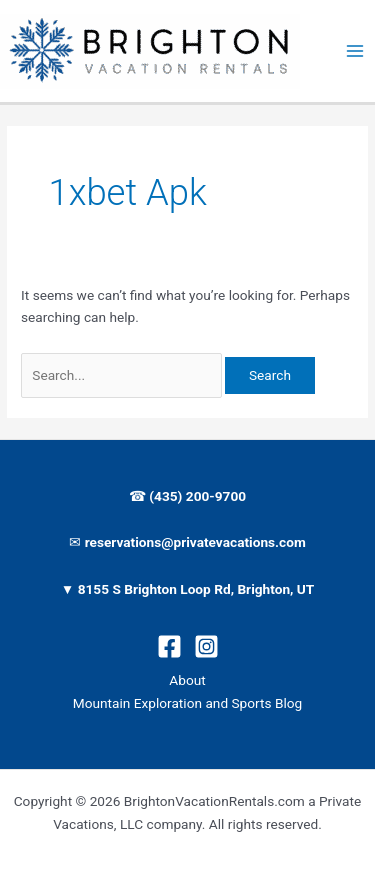  I want to click on [Facebook], so click(169, 646).